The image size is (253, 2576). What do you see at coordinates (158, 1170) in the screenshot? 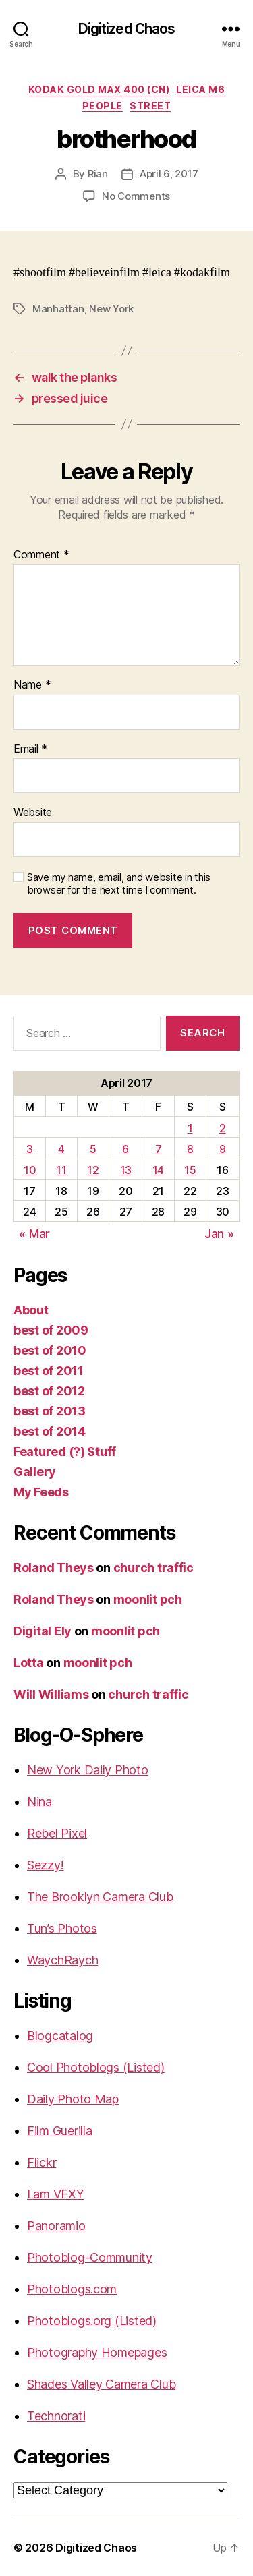
I see `14 [Posts published on April 14, 2017]` at bounding box center [158, 1170].